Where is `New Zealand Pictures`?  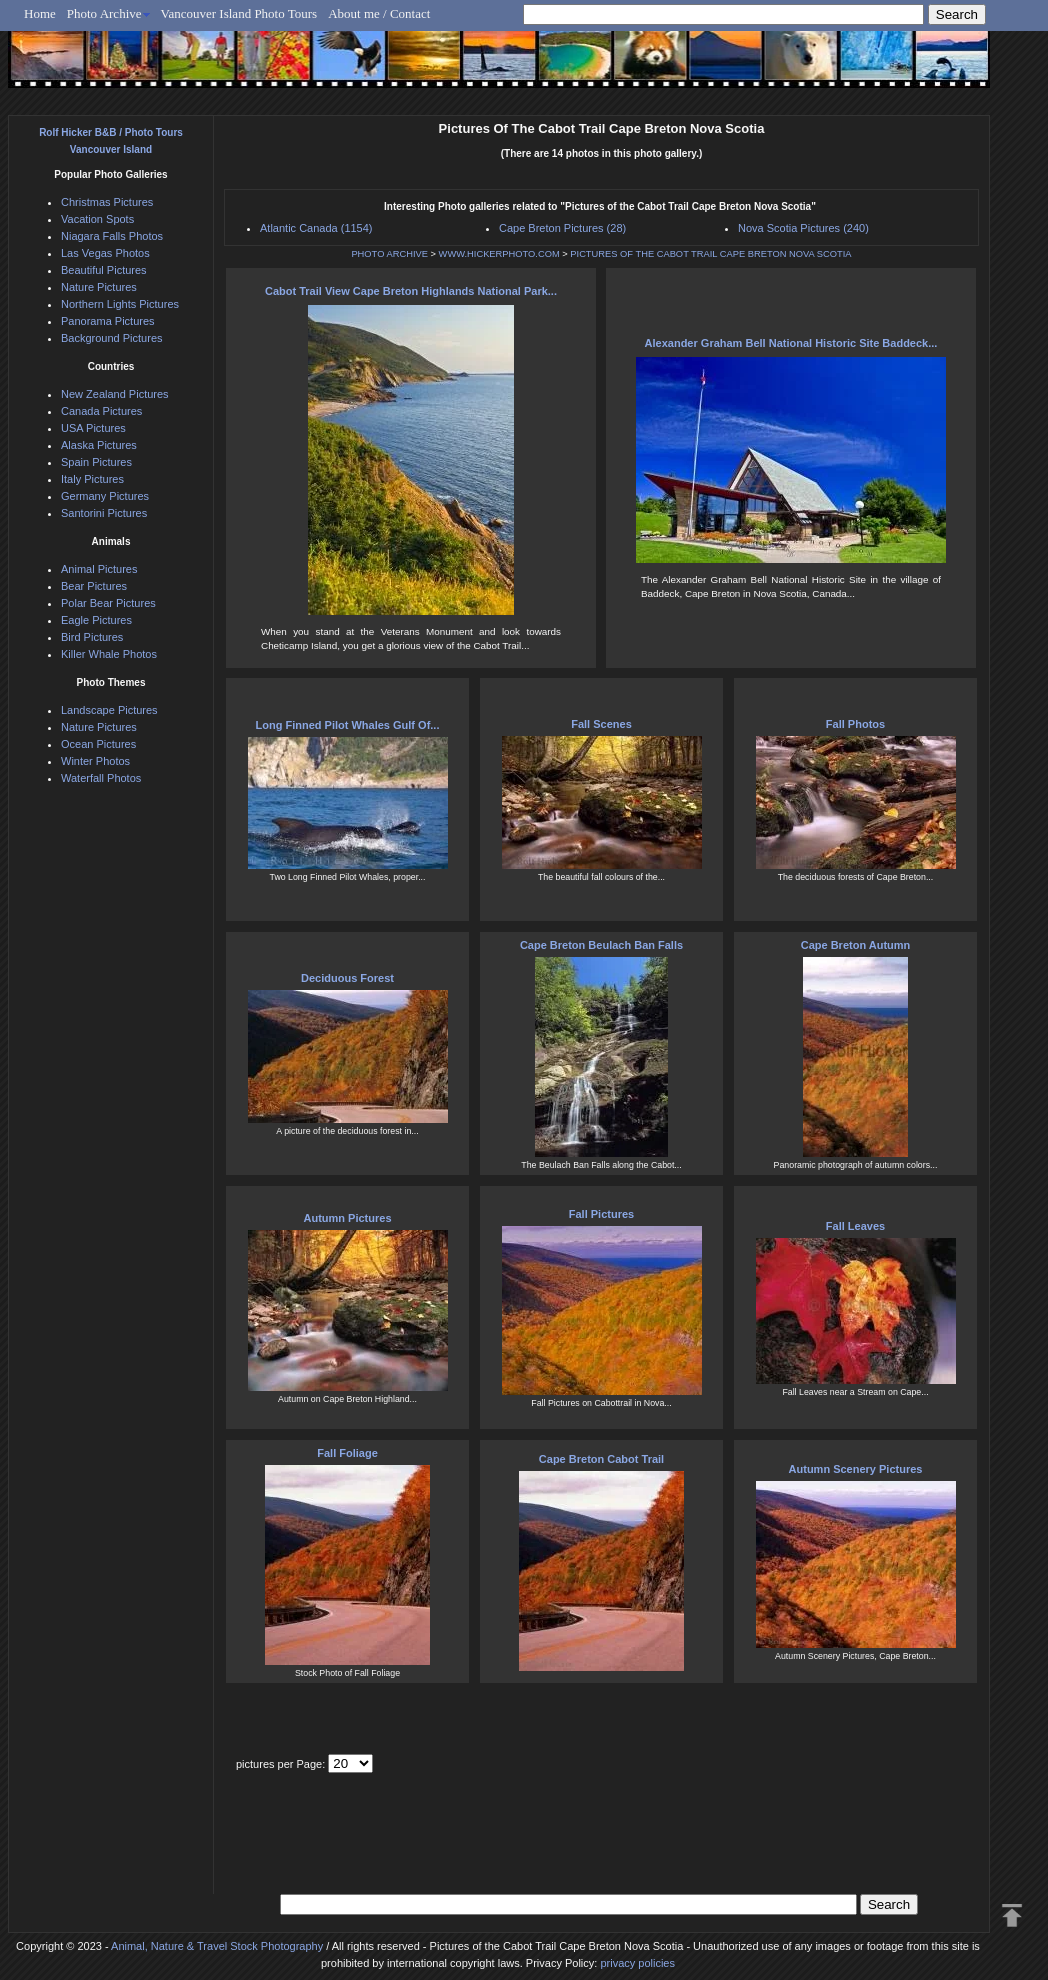
New Zealand Pictures is located at coordinates (115, 394).